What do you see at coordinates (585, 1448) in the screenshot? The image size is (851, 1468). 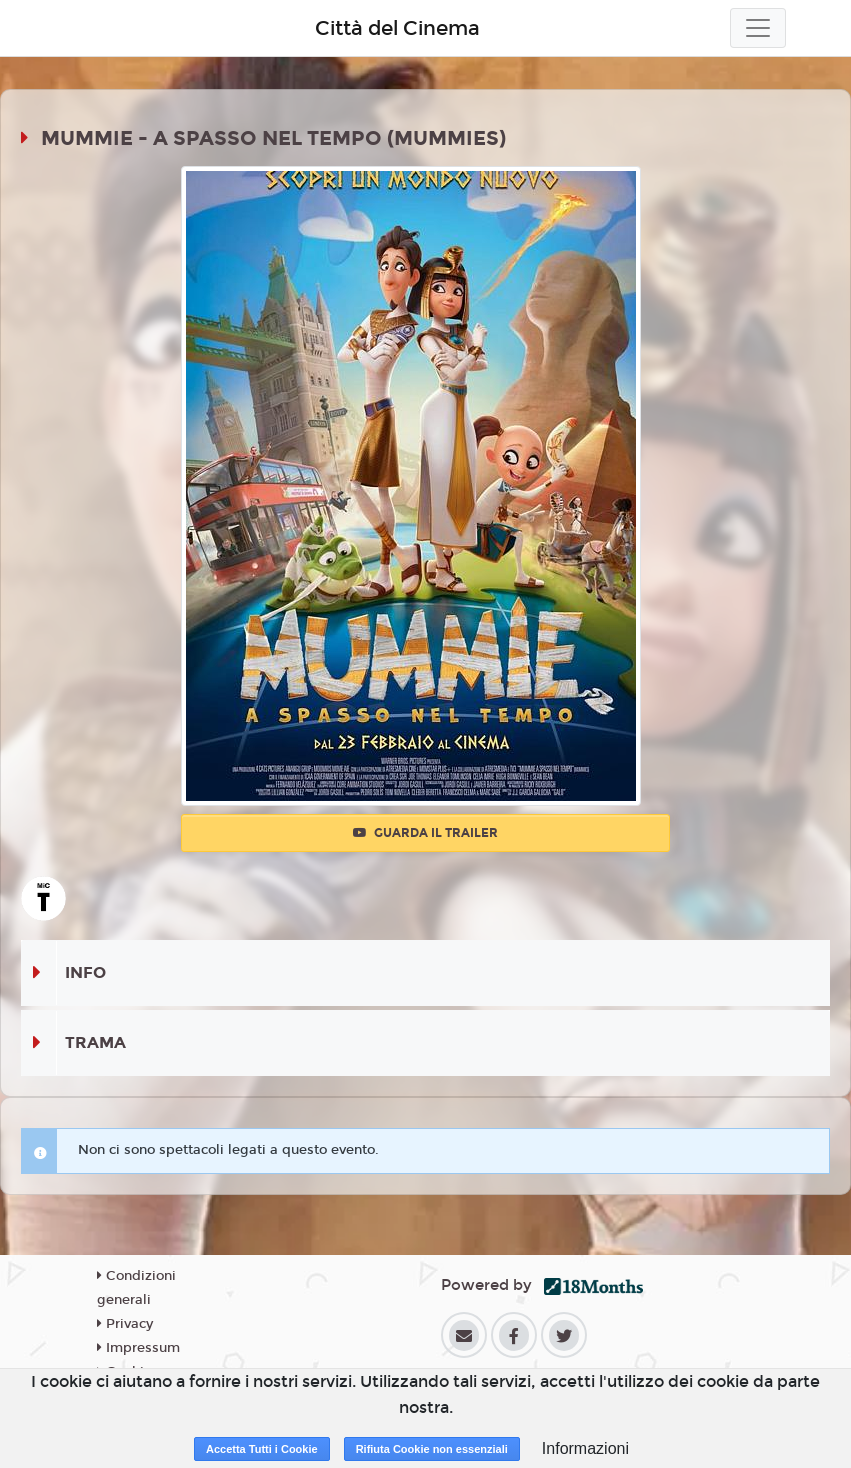 I see `Informazioni` at bounding box center [585, 1448].